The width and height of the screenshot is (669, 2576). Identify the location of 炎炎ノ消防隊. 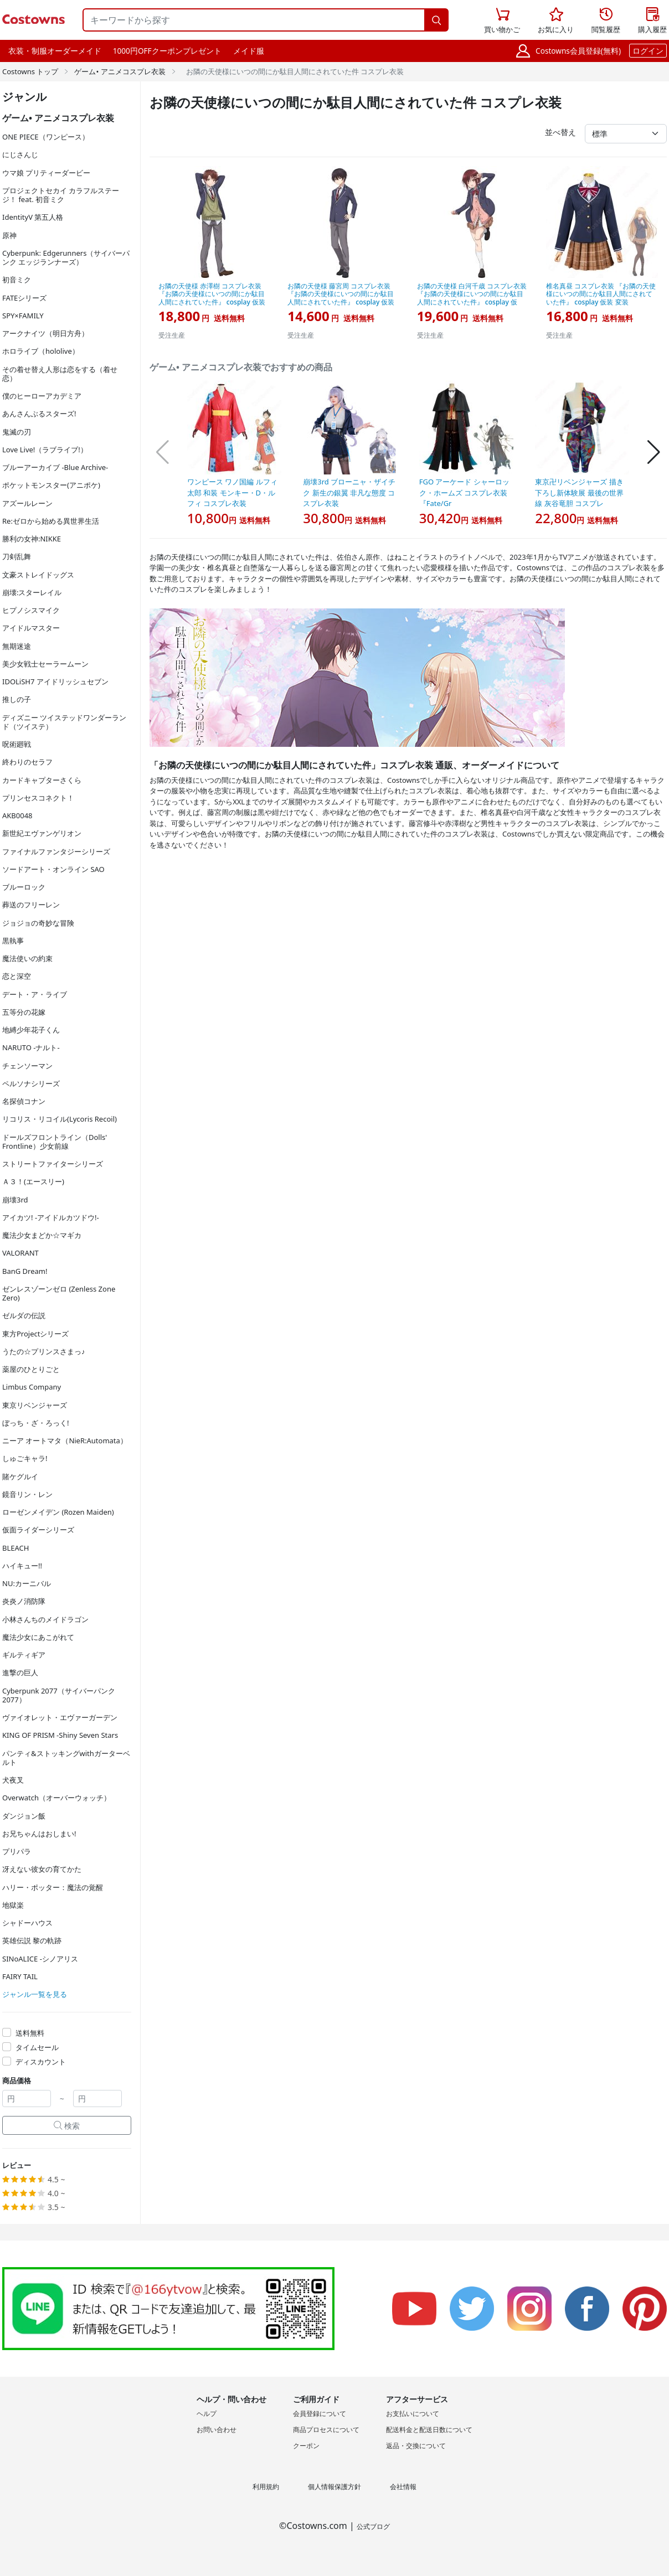
(23, 1601).